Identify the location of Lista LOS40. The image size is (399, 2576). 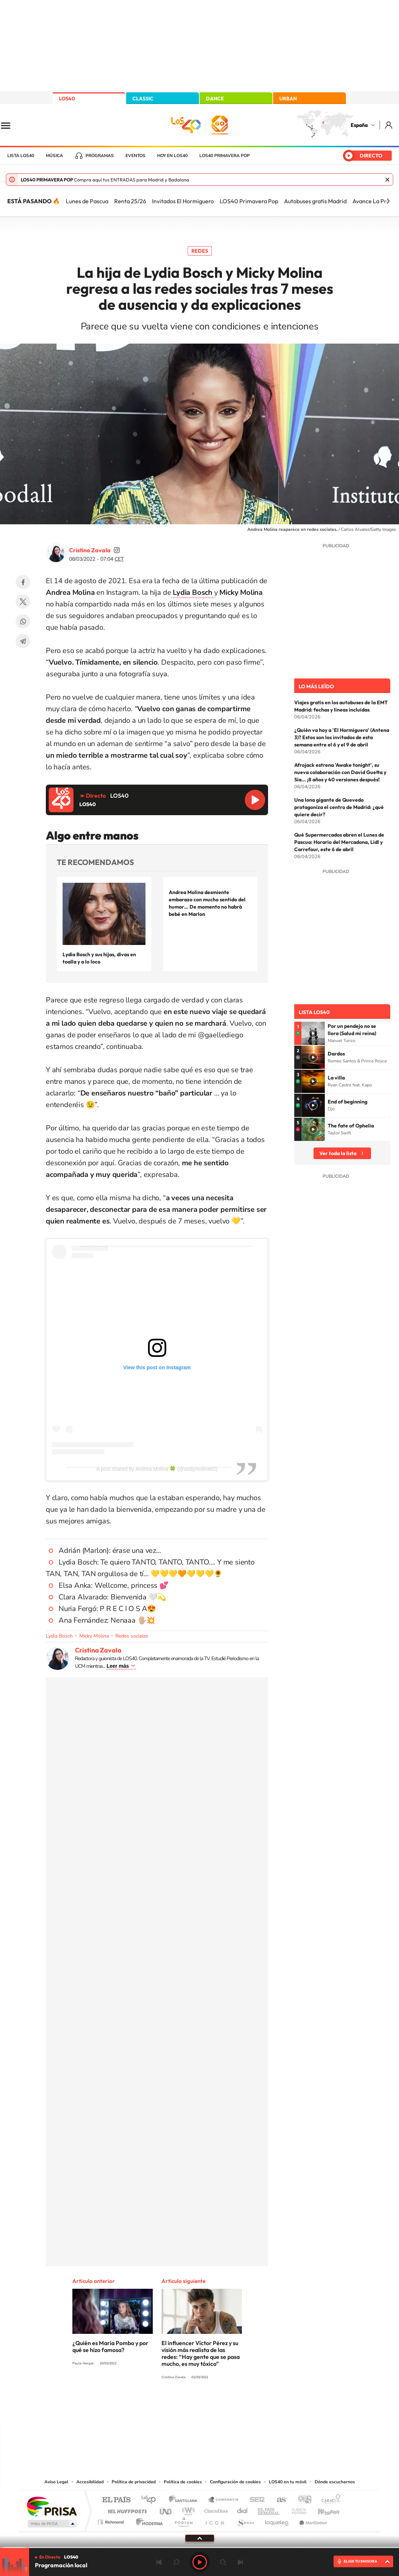
(20, 156).